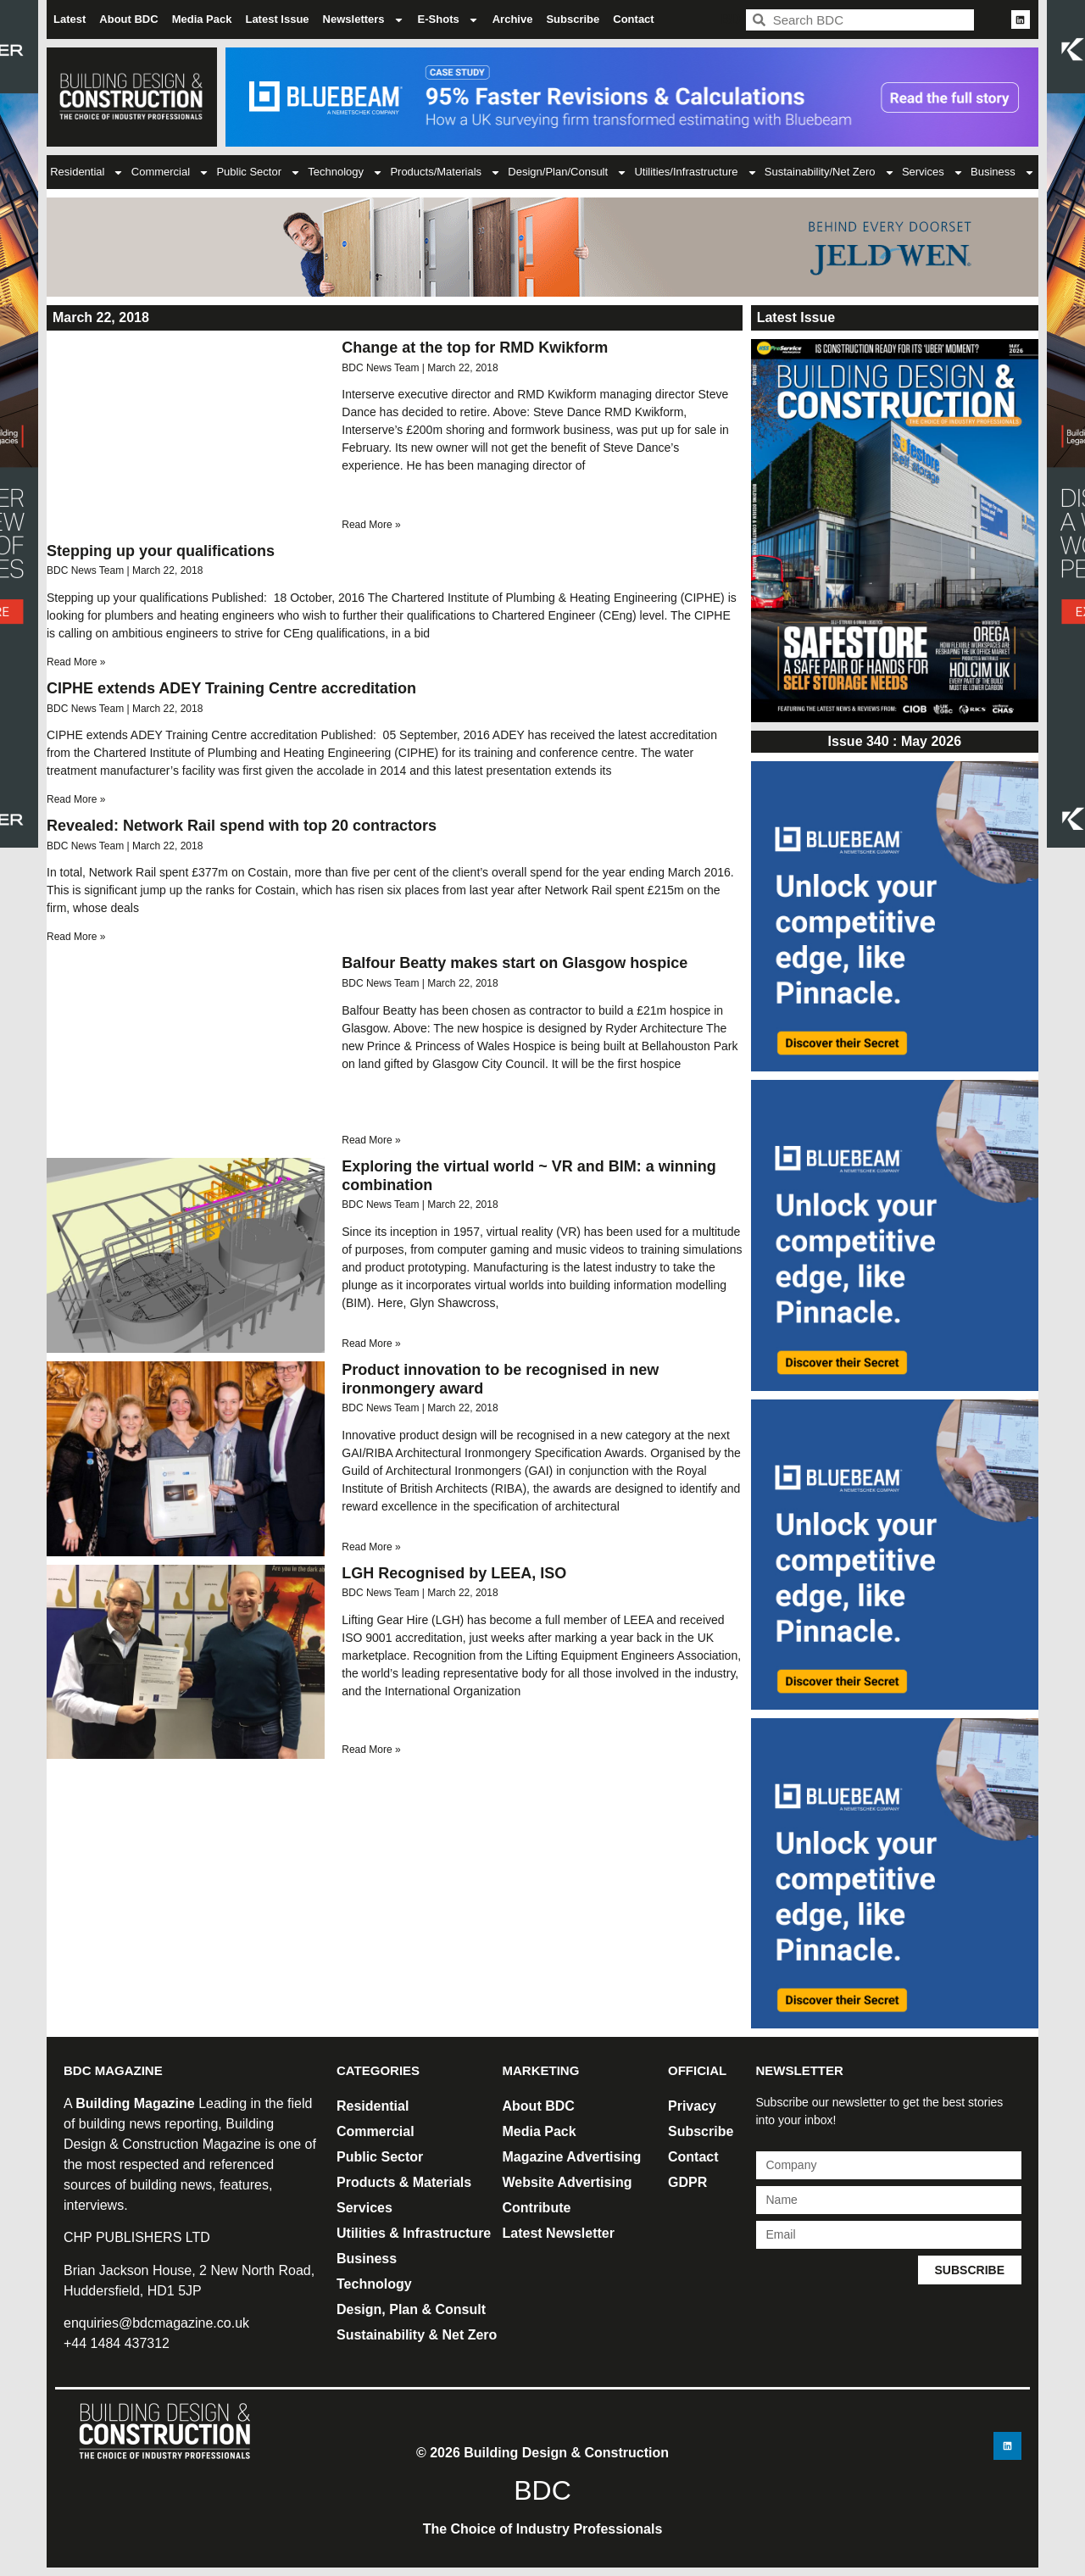  I want to click on Commercial, so click(170, 172).